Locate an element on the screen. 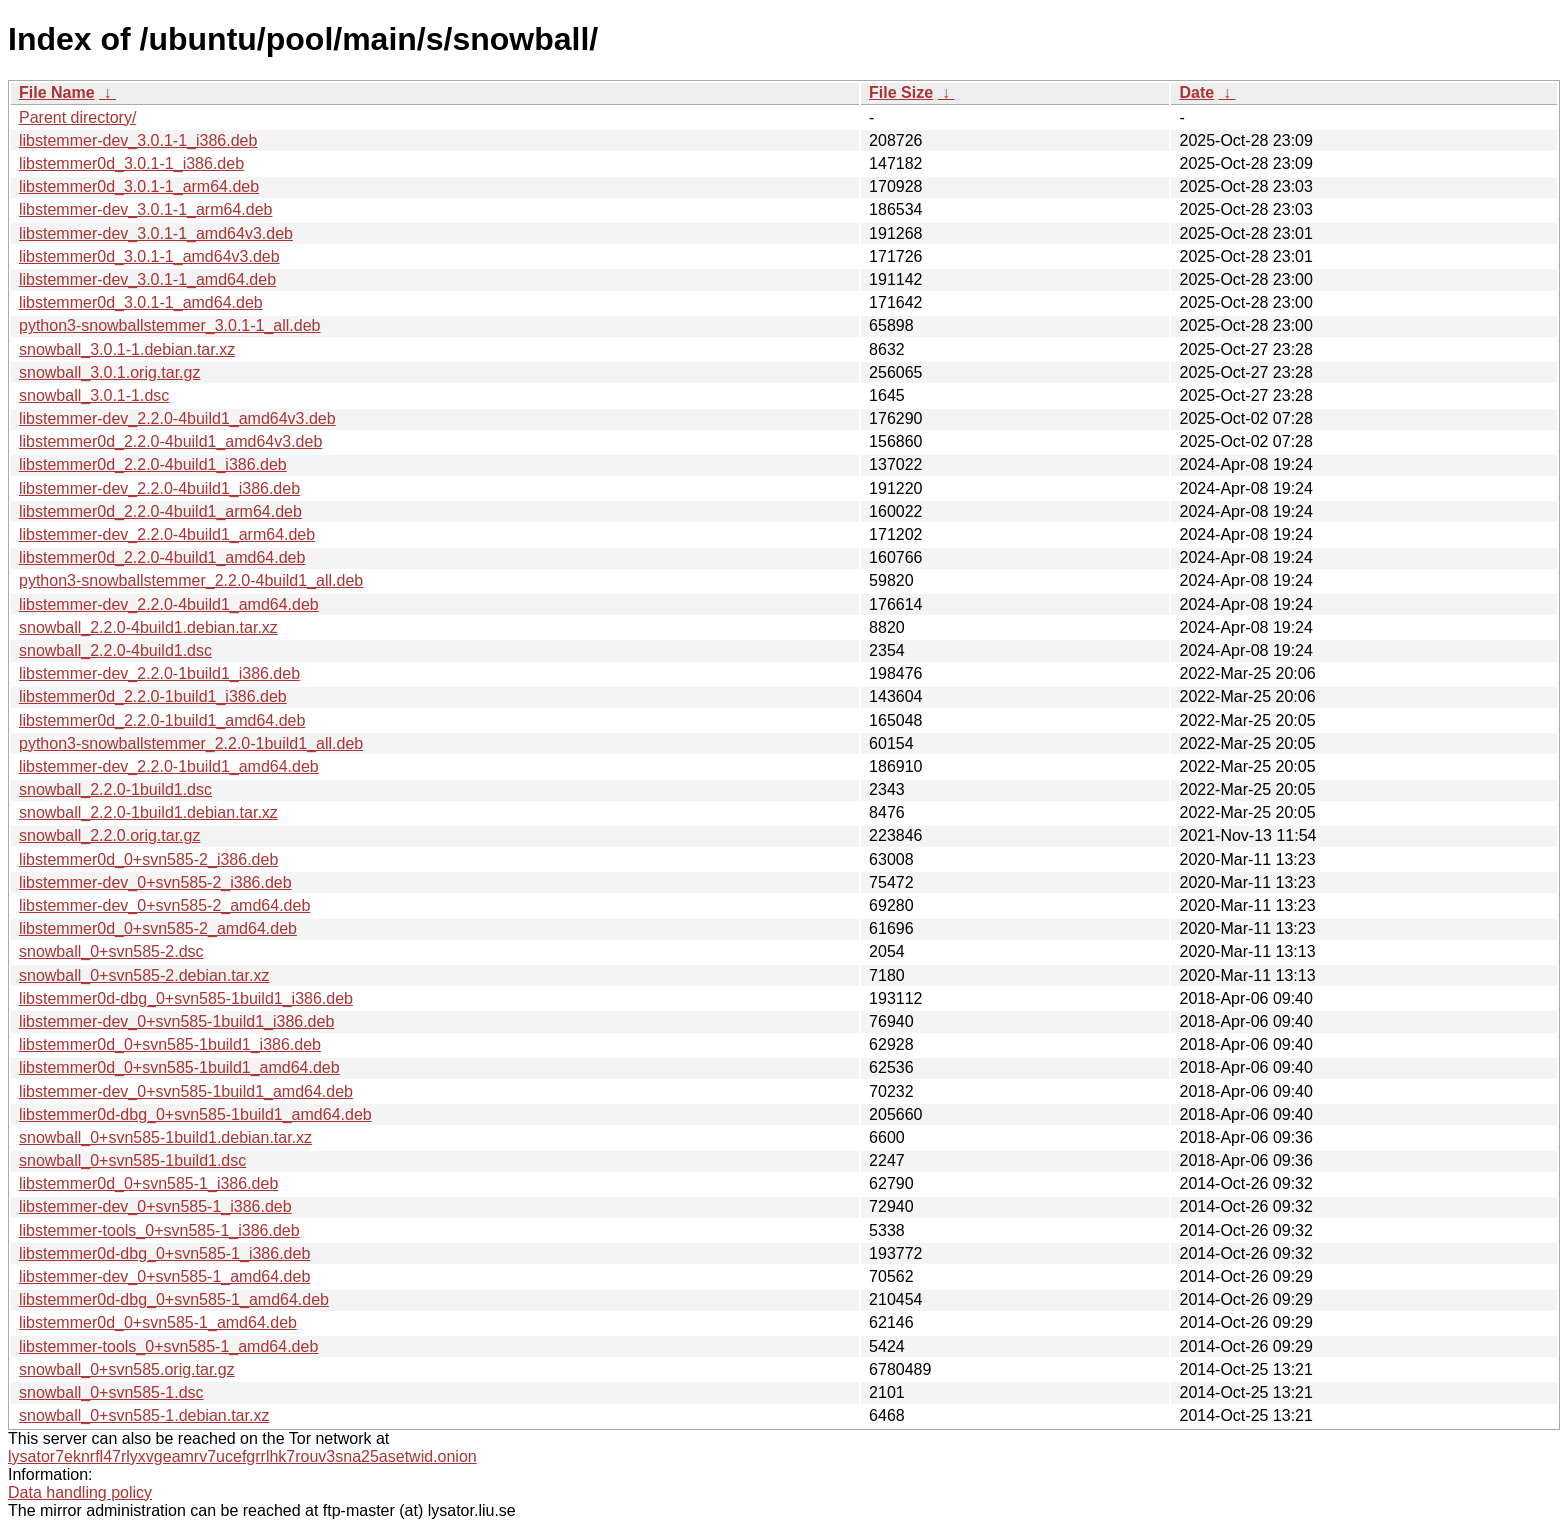  libstemmer-dev_2.2.0-4build1_i386.deb is located at coordinates (159, 488).